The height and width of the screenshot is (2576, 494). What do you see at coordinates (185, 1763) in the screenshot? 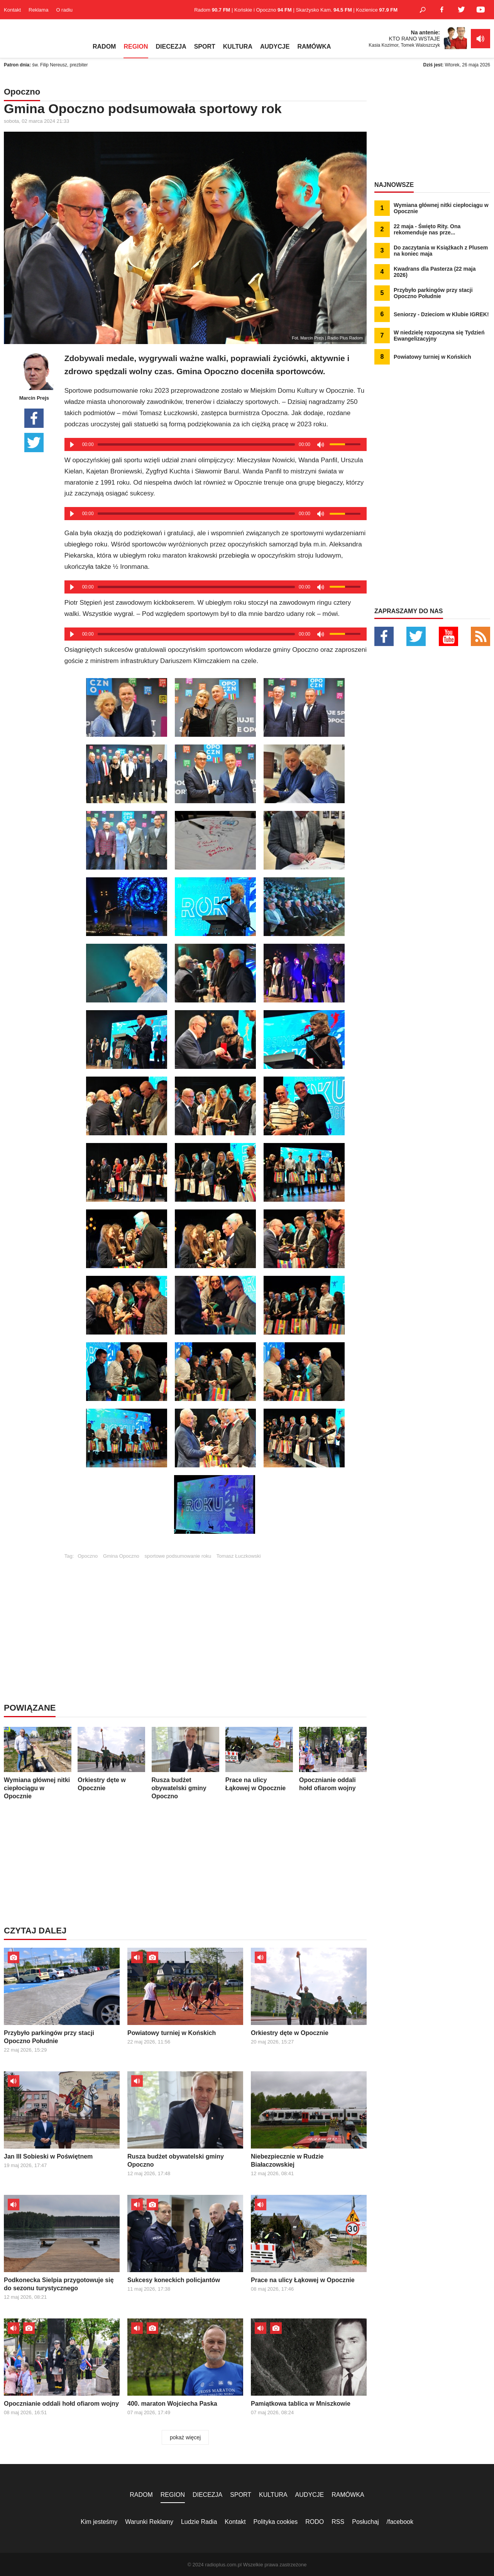
I see `Rusza budżet obywatelski gminy Opoczno` at bounding box center [185, 1763].